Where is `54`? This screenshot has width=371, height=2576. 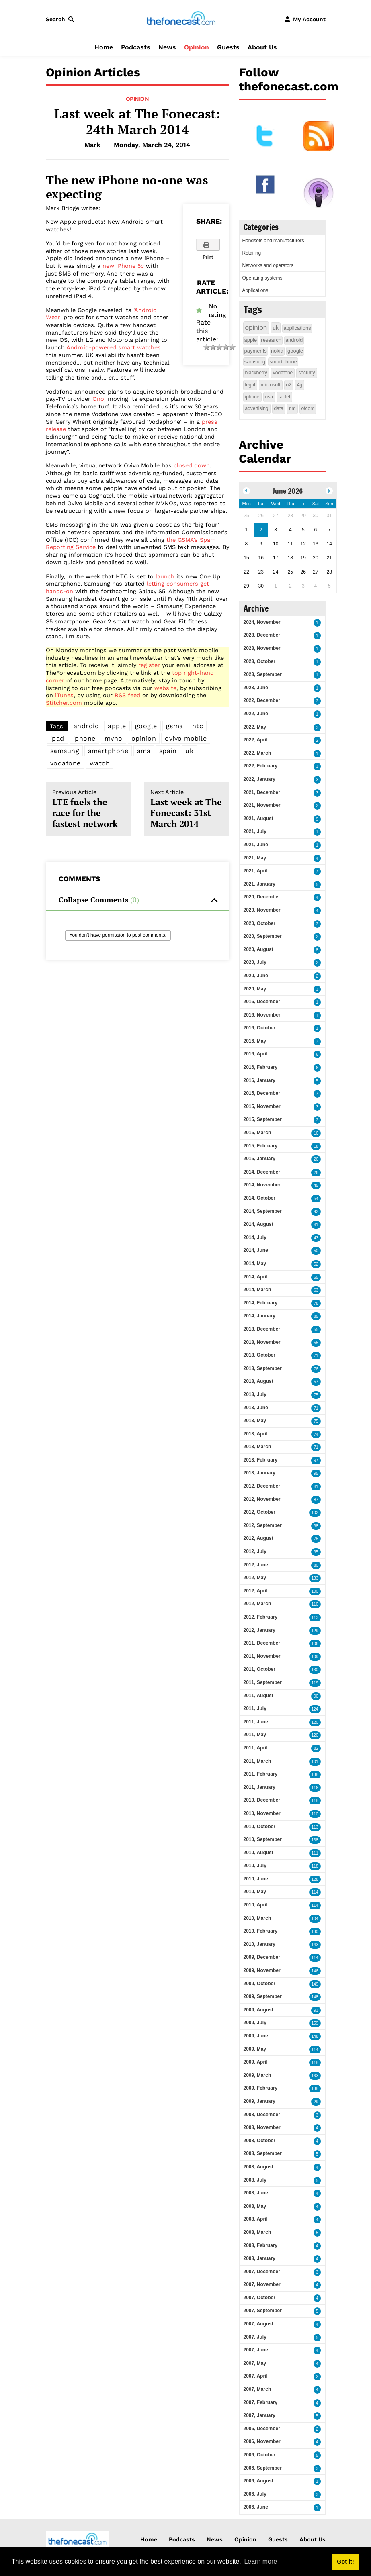 54 is located at coordinates (316, 1198).